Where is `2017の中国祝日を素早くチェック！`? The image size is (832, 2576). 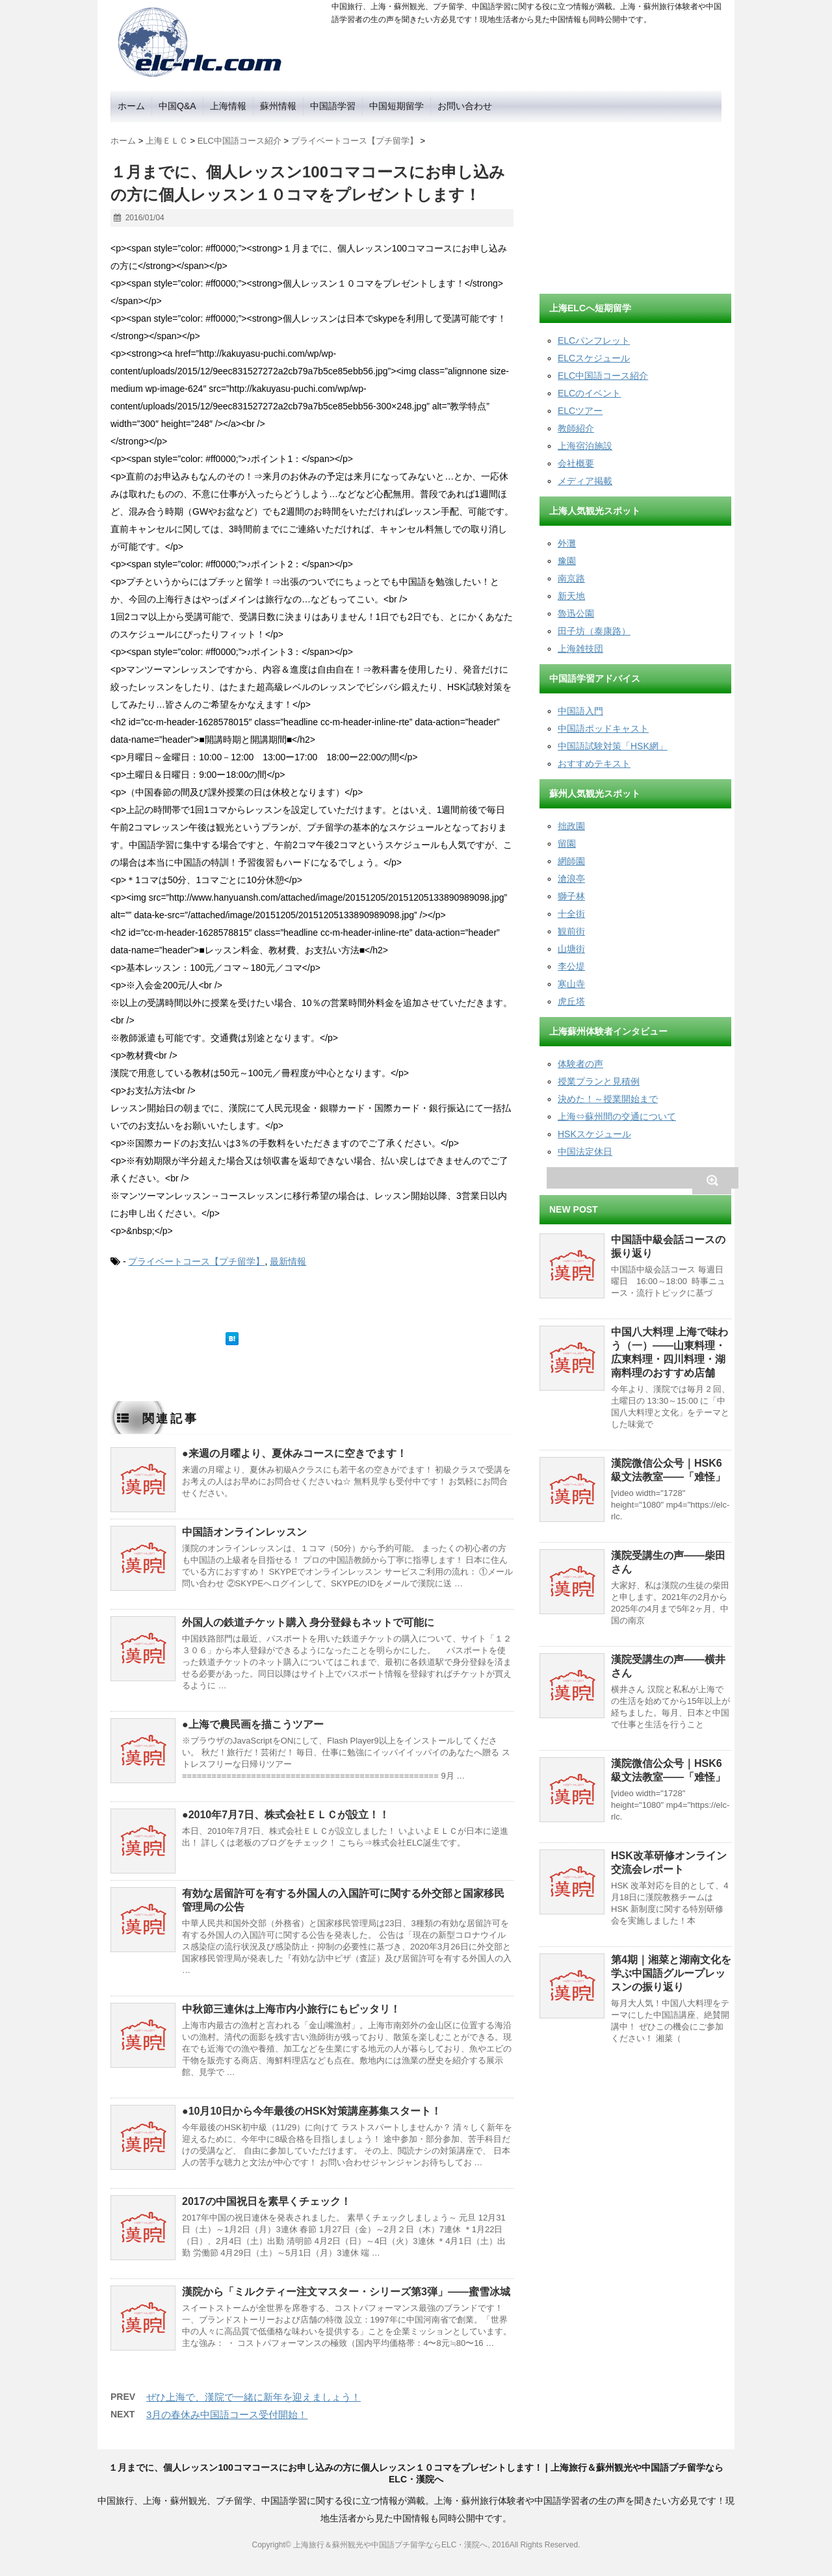
2017の中国祝日を素早くチェック！ is located at coordinates (266, 2201).